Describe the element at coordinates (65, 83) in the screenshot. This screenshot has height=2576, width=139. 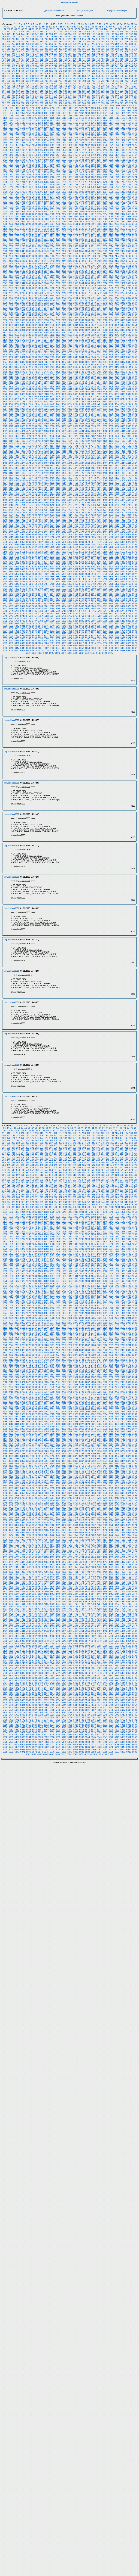
I see `733` at that location.